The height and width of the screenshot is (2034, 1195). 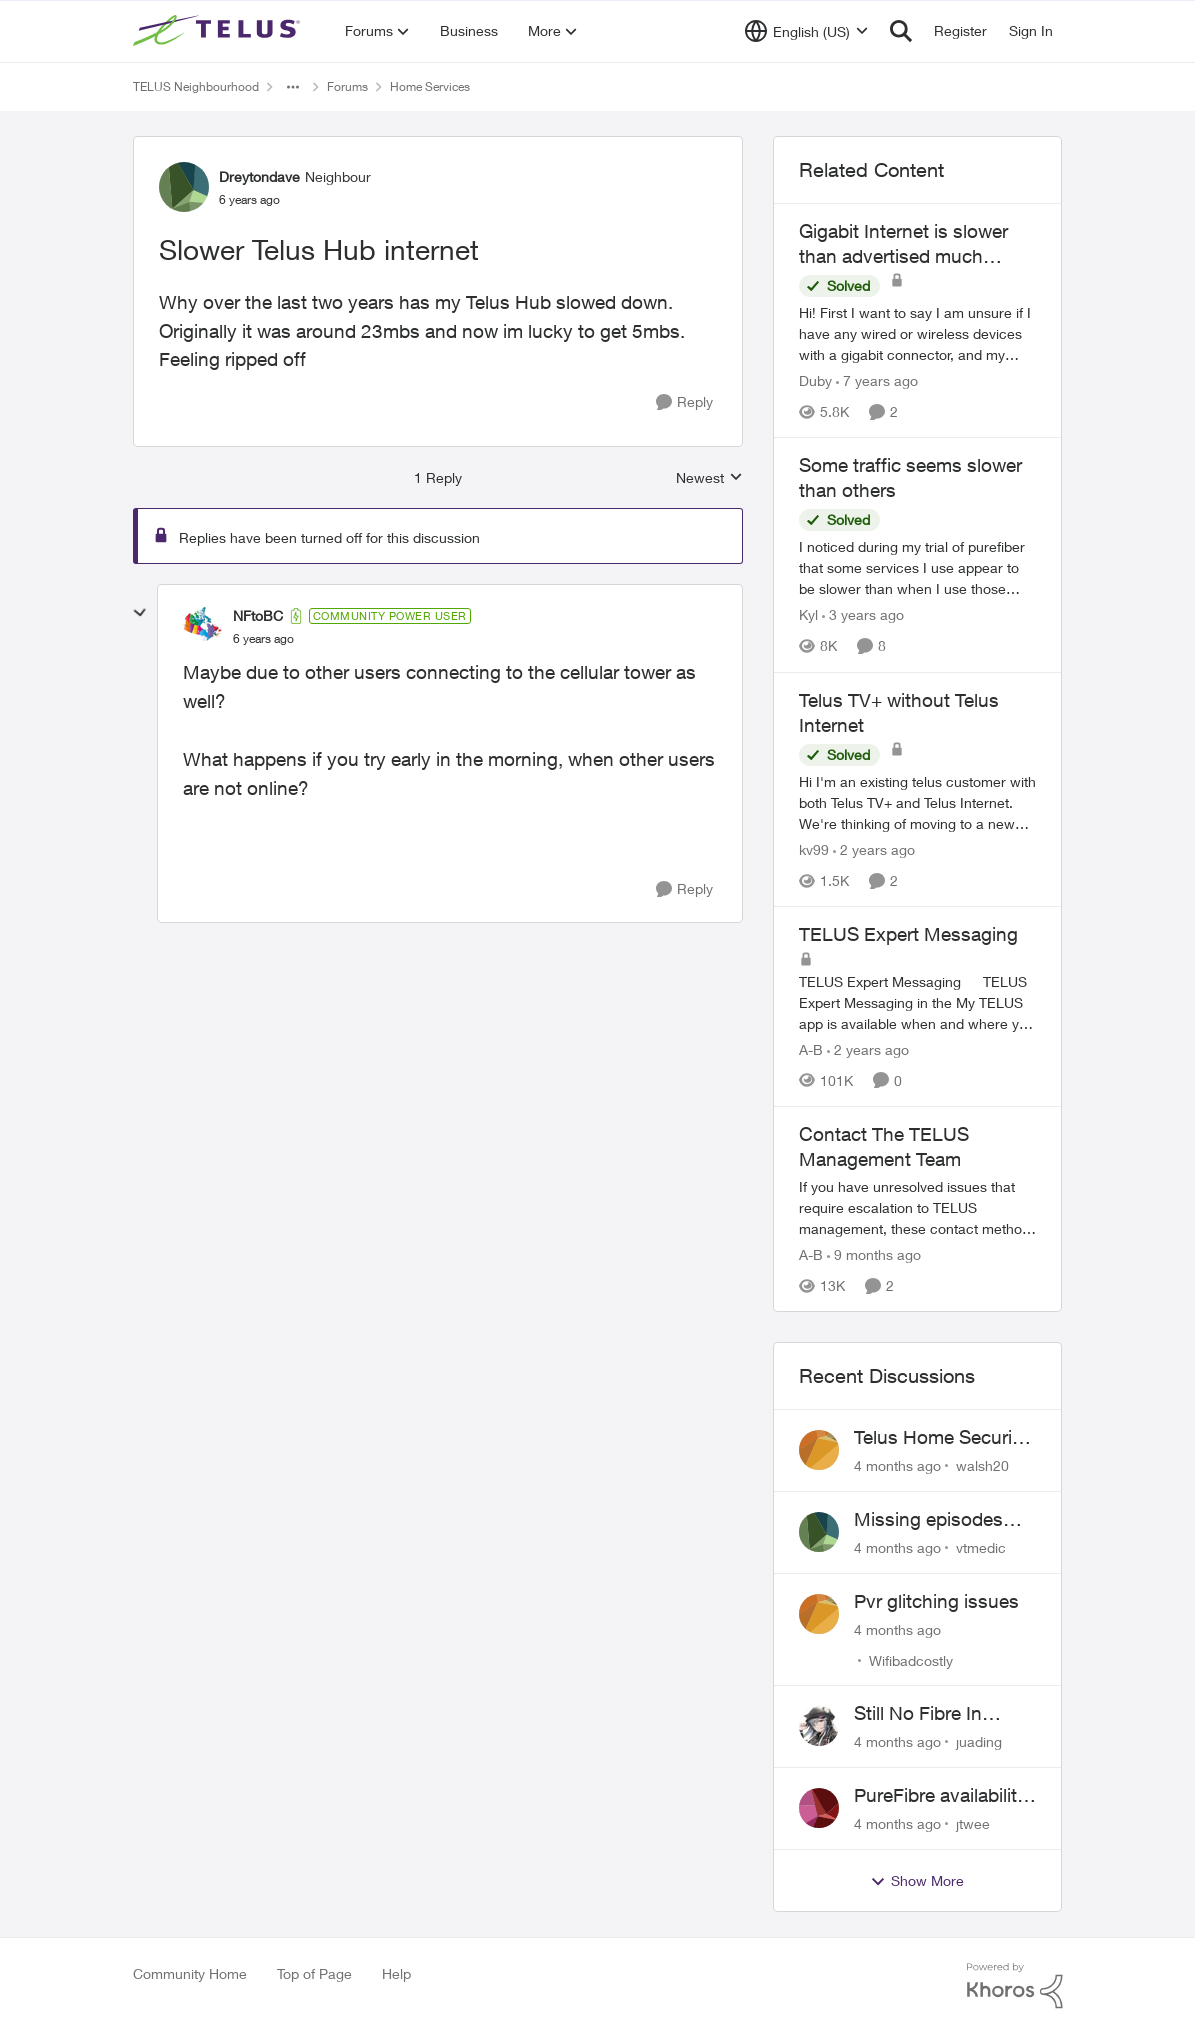 I want to click on [View Profile: walsh20], so click(x=819, y=1450).